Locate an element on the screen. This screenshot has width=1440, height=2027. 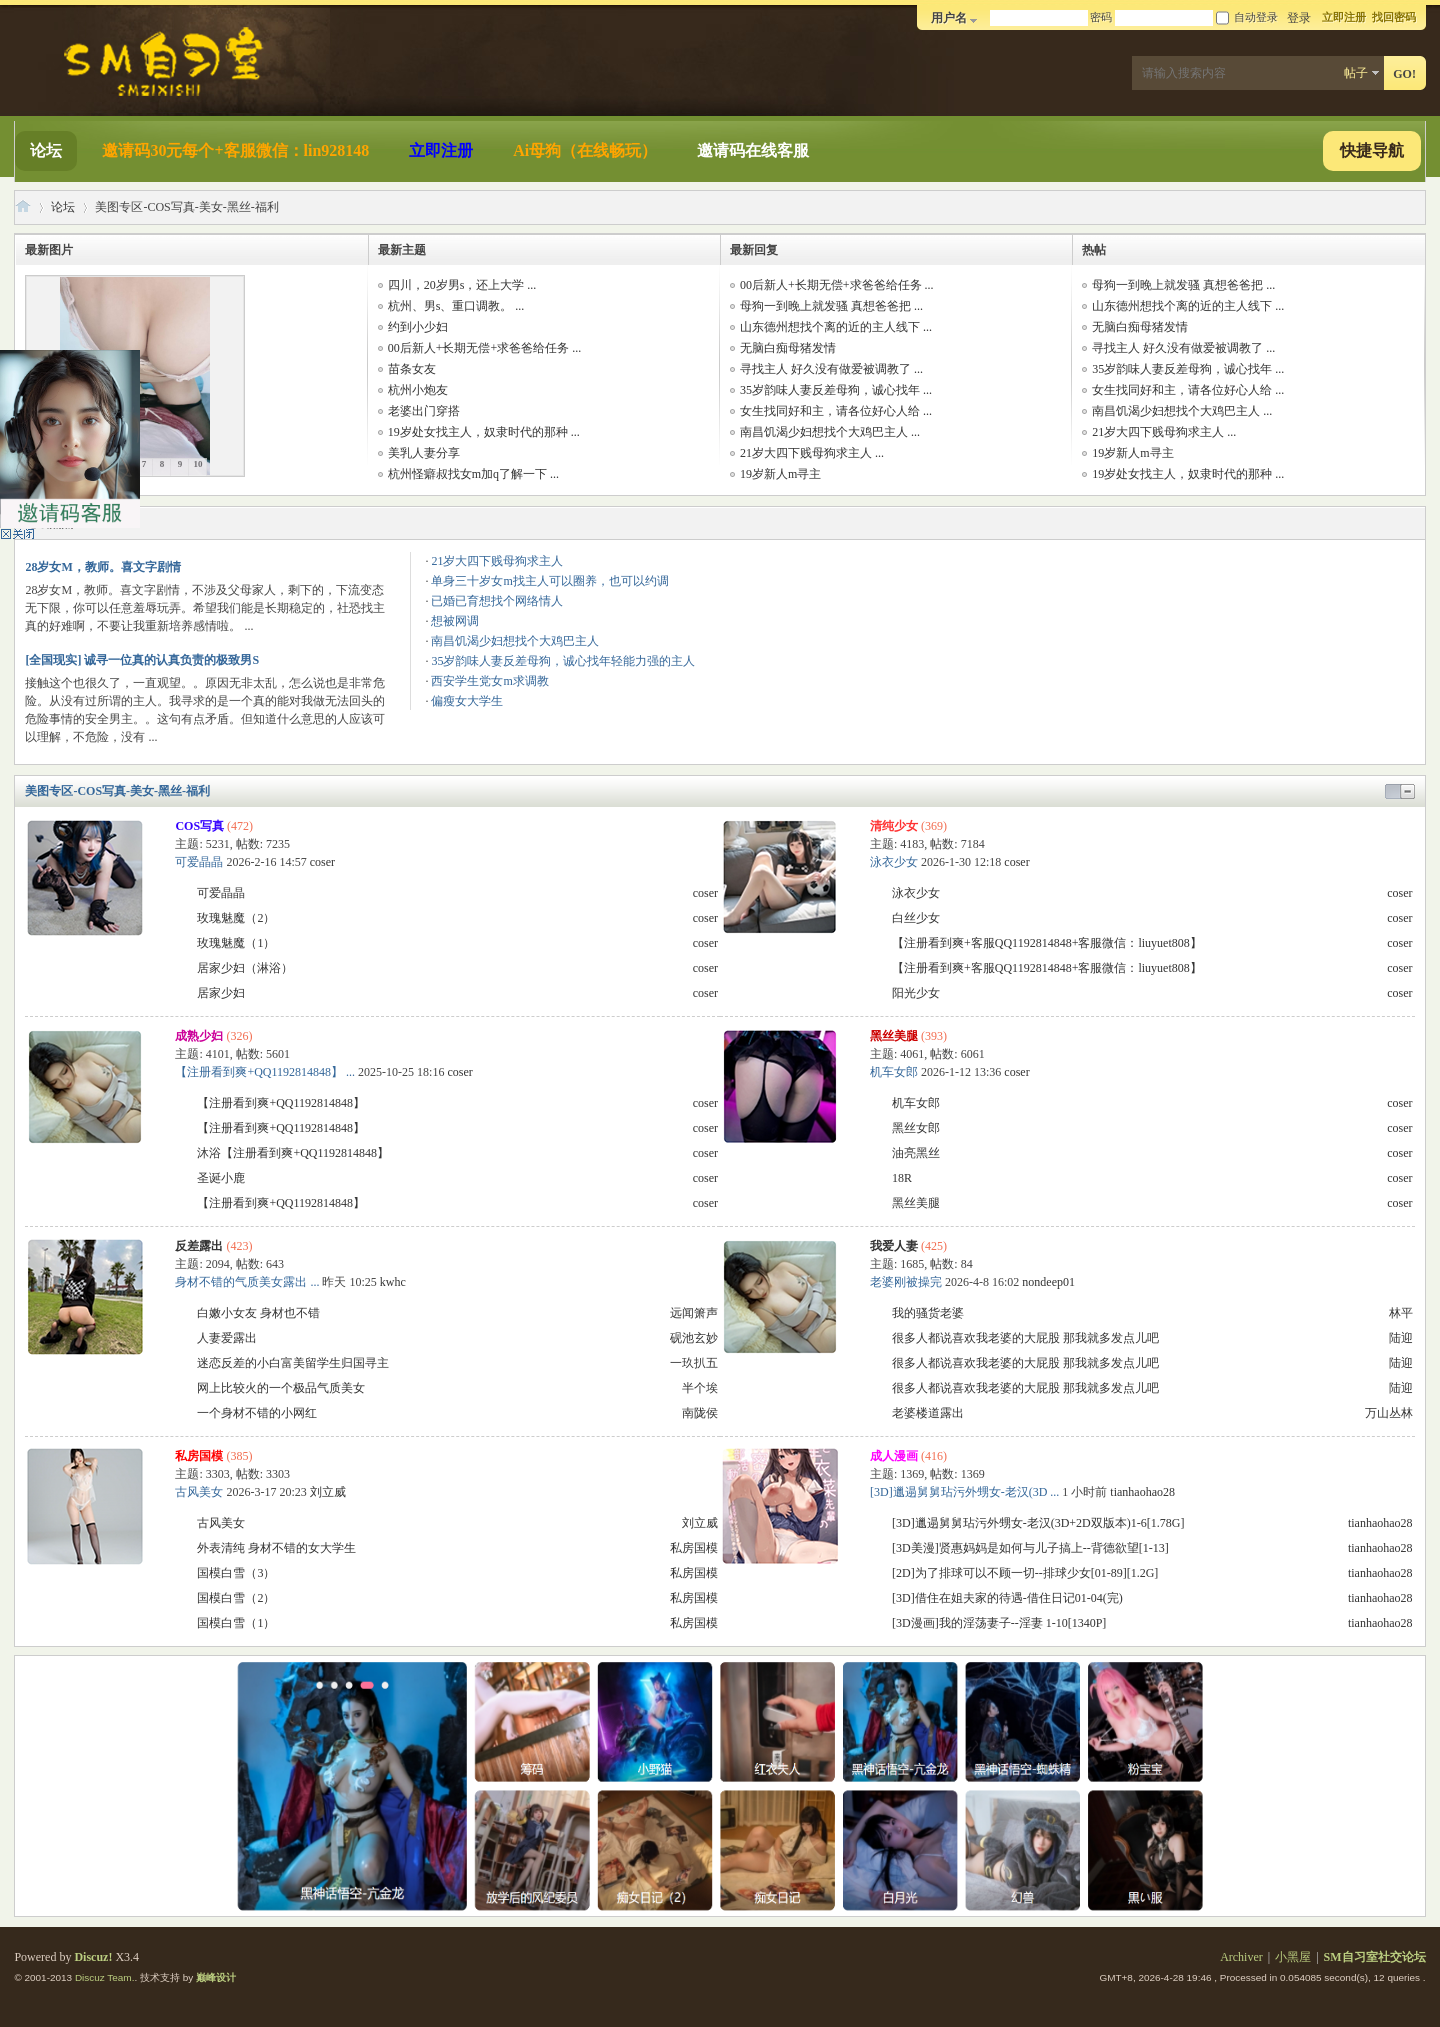
杭州、男s、重口调教。 ... is located at coordinates (456, 306).